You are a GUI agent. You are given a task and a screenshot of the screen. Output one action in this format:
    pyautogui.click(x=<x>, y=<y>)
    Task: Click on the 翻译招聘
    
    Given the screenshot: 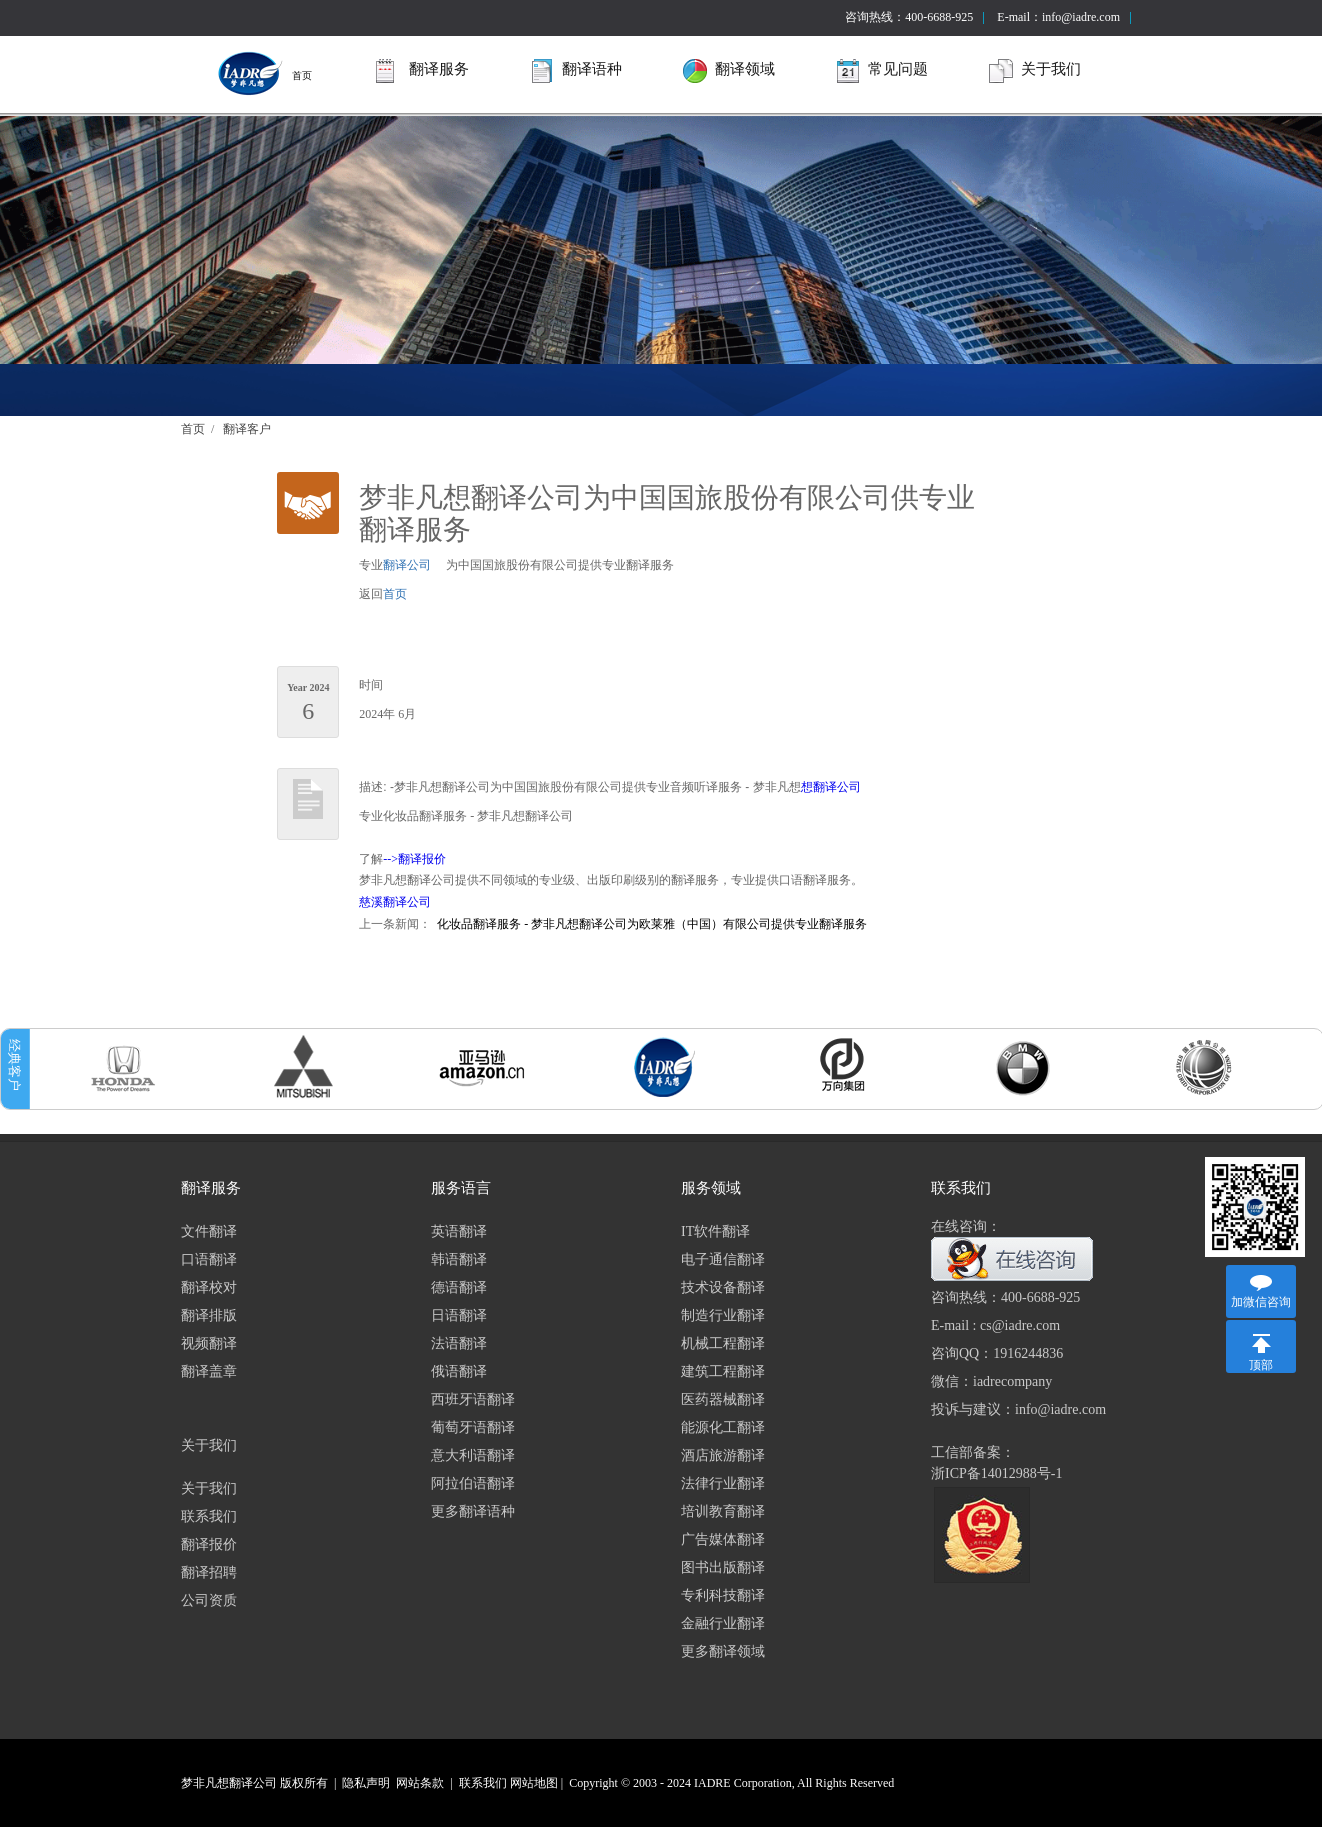 What is the action you would take?
    pyautogui.click(x=209, y=1572)
    